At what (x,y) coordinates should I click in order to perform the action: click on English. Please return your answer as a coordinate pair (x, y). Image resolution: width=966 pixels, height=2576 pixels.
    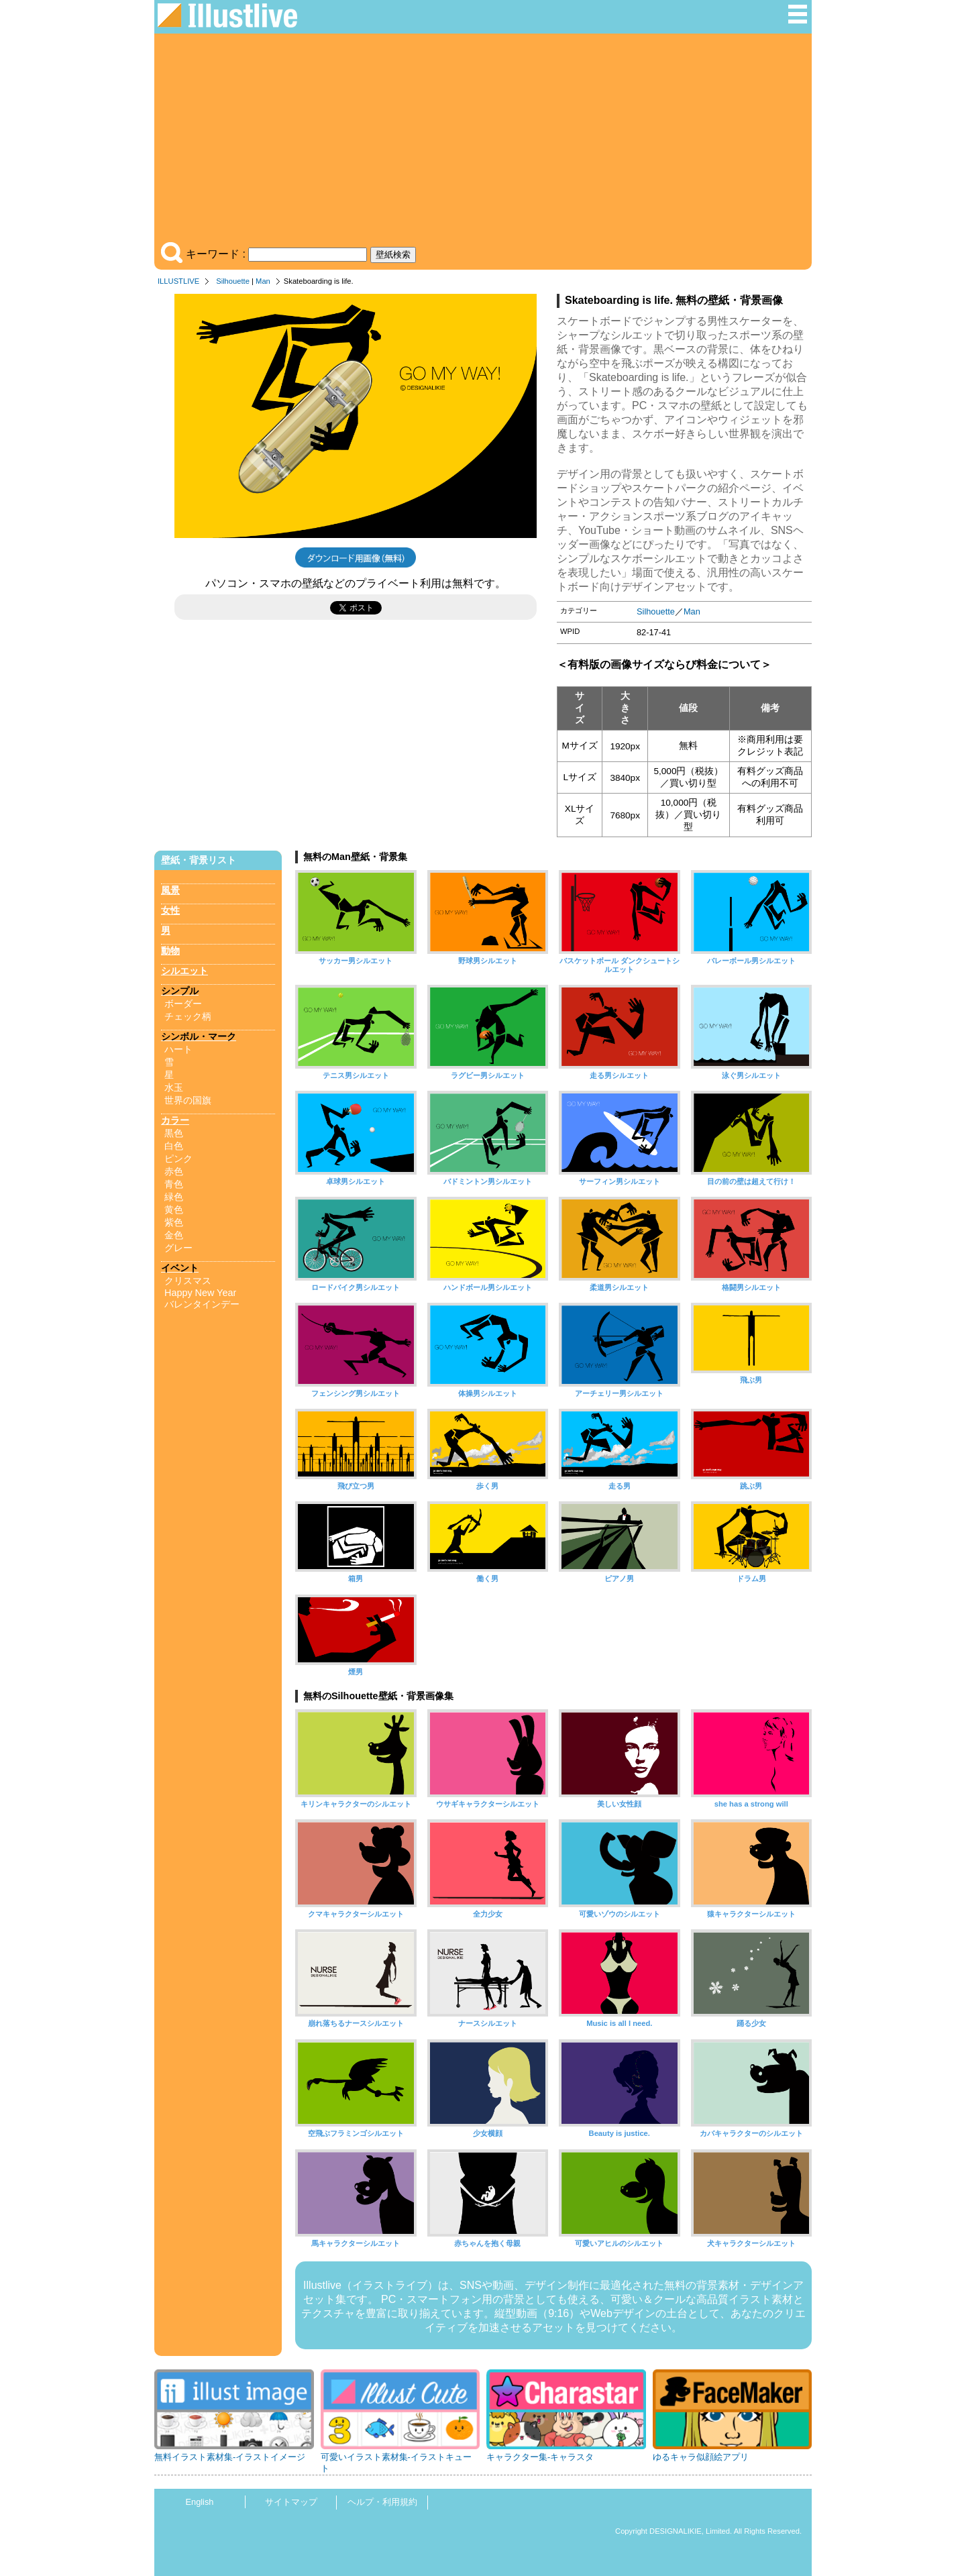
    Looking at the image, I should click on (200, 2502).